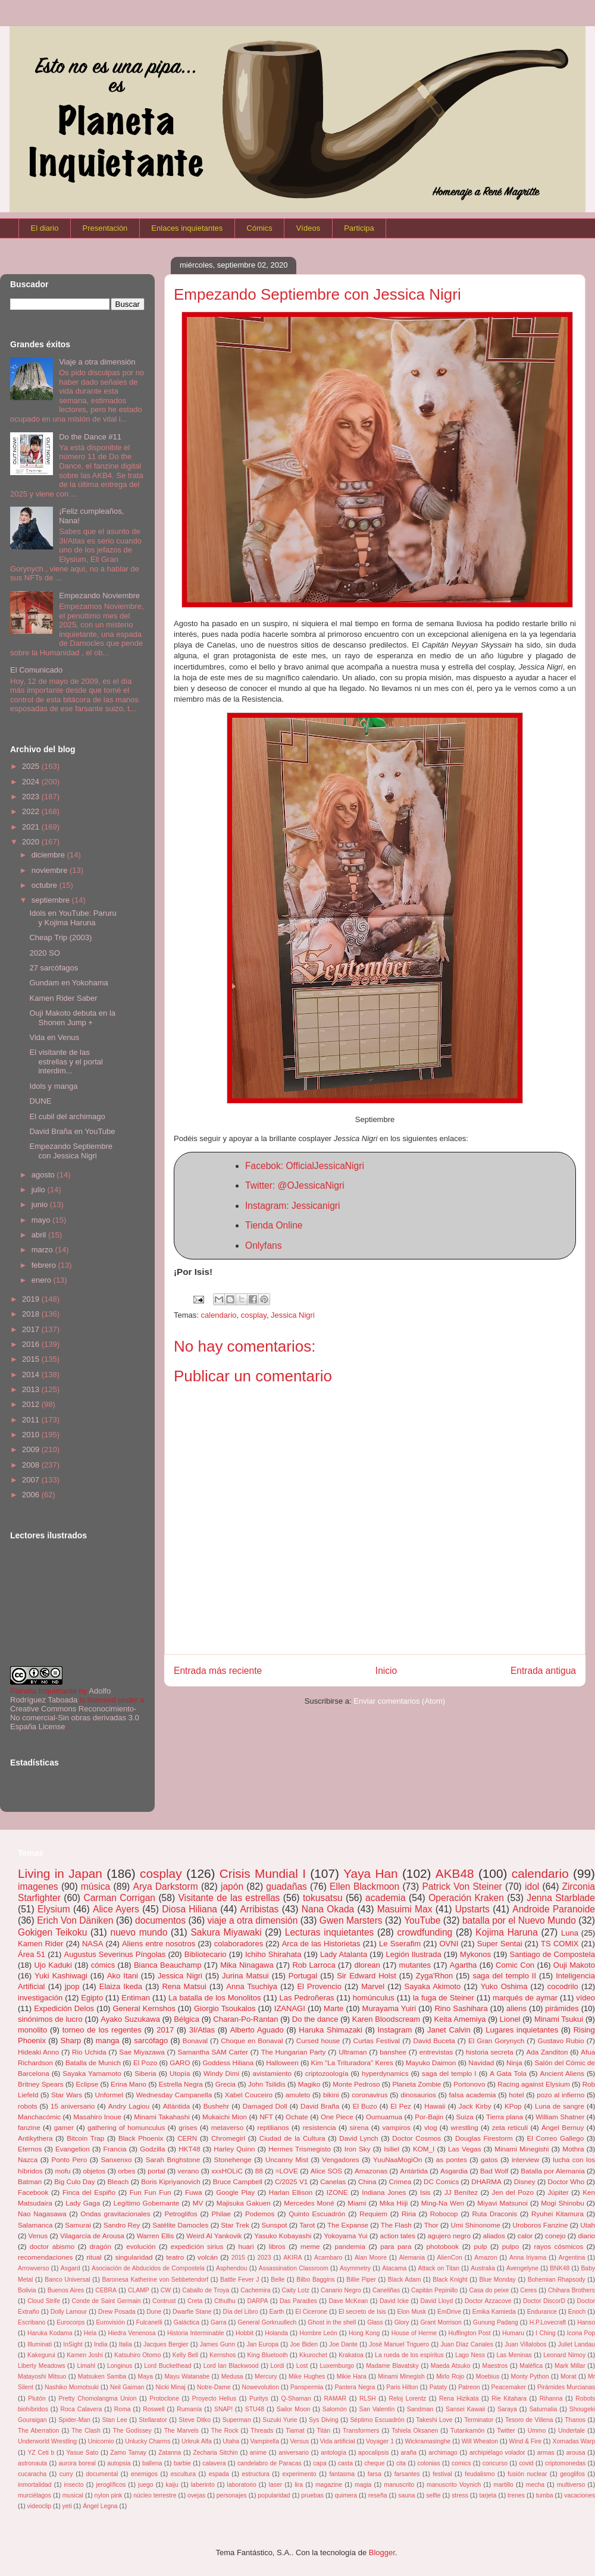 This screenshot has height=2576, width=595. I want to click on Rena Matsui, so click(184, 1986).